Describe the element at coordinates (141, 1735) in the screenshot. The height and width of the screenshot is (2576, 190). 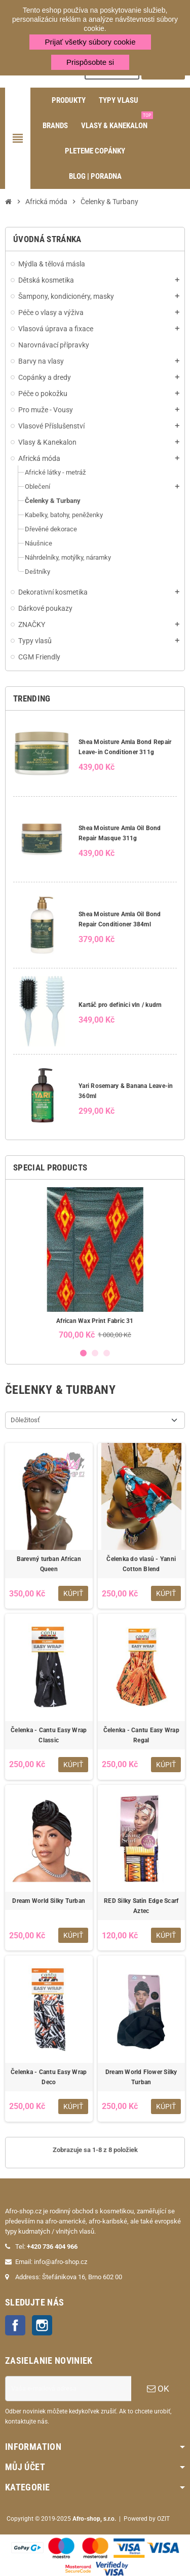
I see `Čelenka - Cantu Easy Wrap Regal` at that location.